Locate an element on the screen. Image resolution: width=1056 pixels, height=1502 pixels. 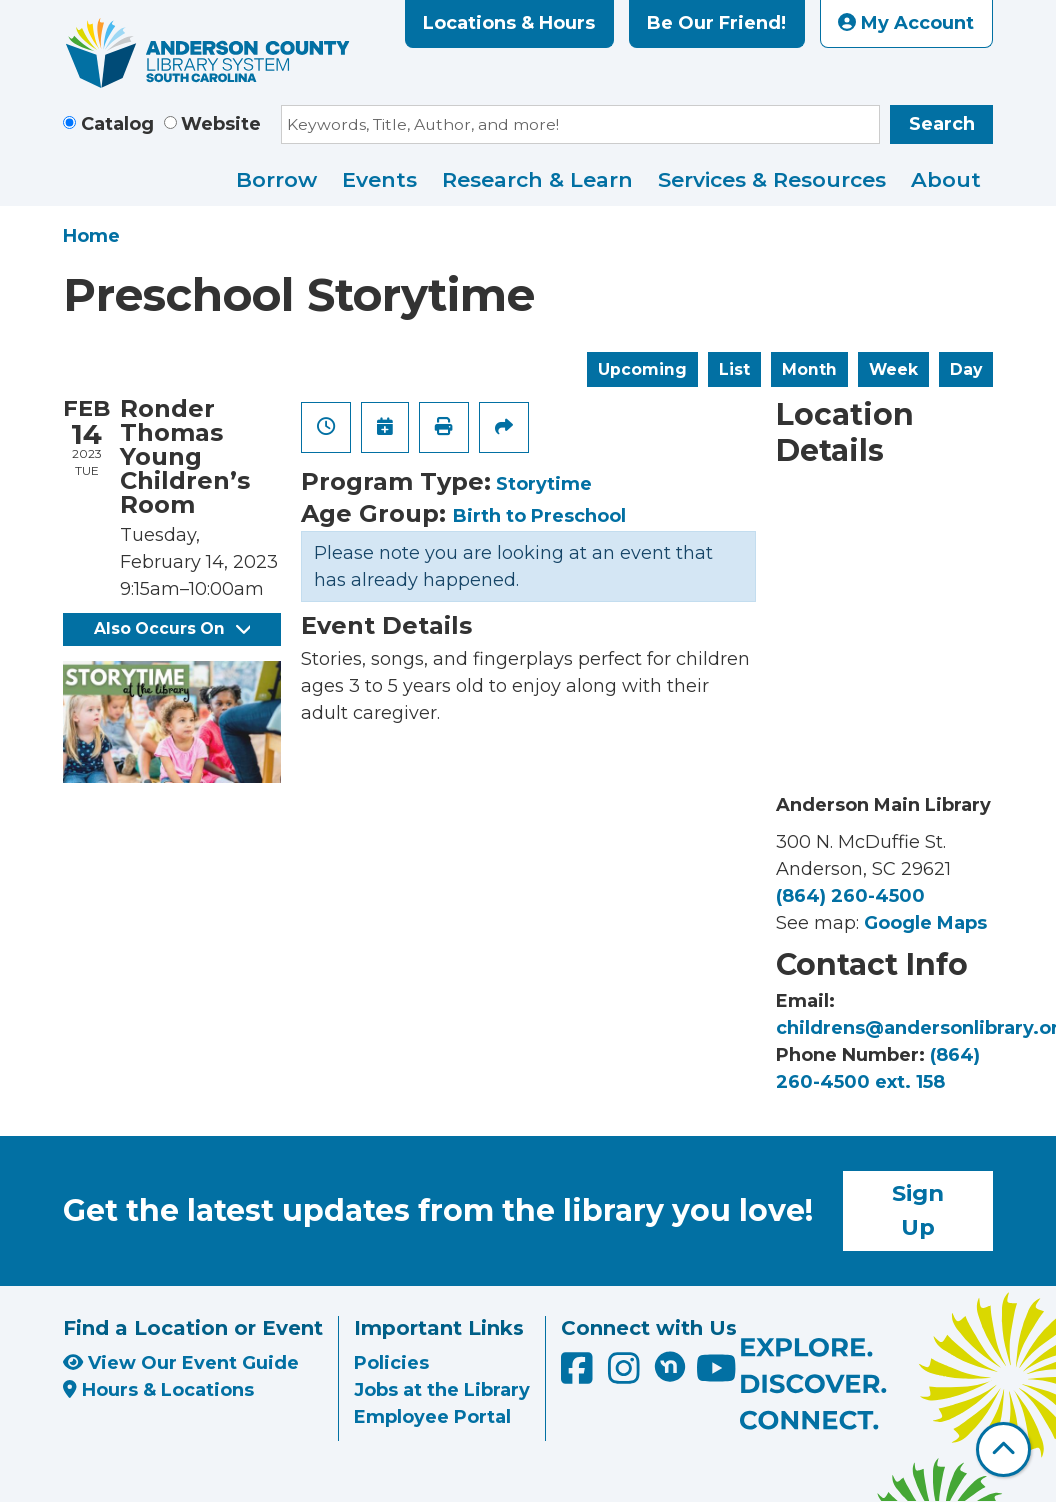
Day is located at coordinates (966, 369).